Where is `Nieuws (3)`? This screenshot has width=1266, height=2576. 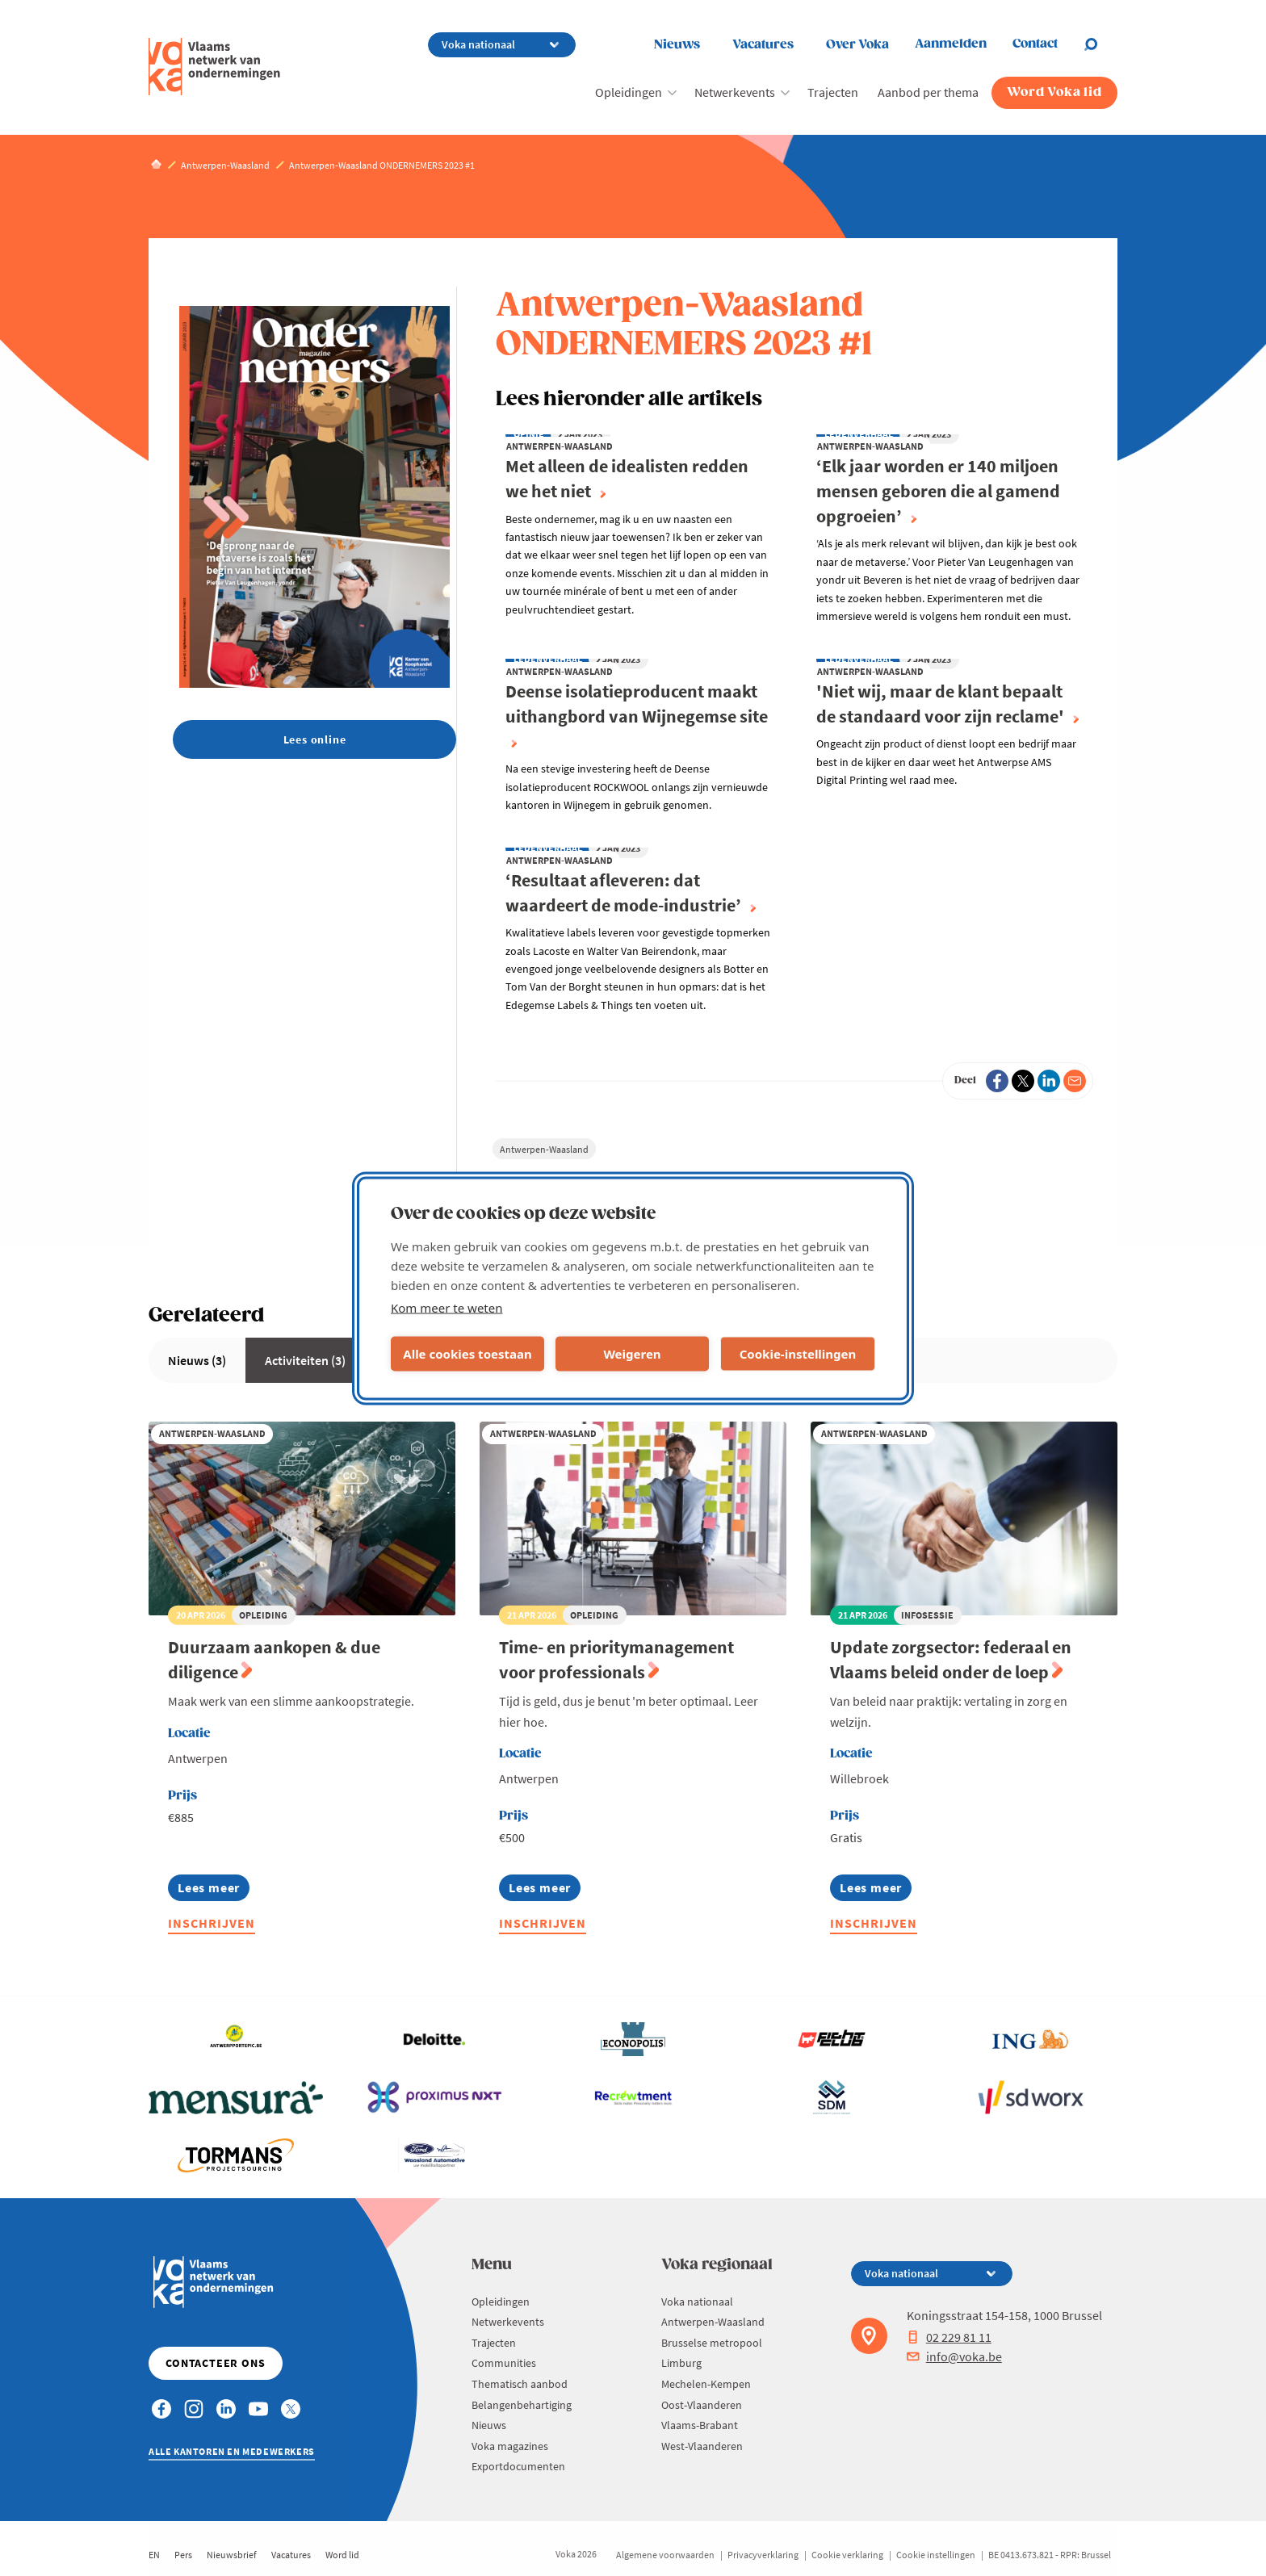
Nieuws (3) is located at coordinates (197, 1360).